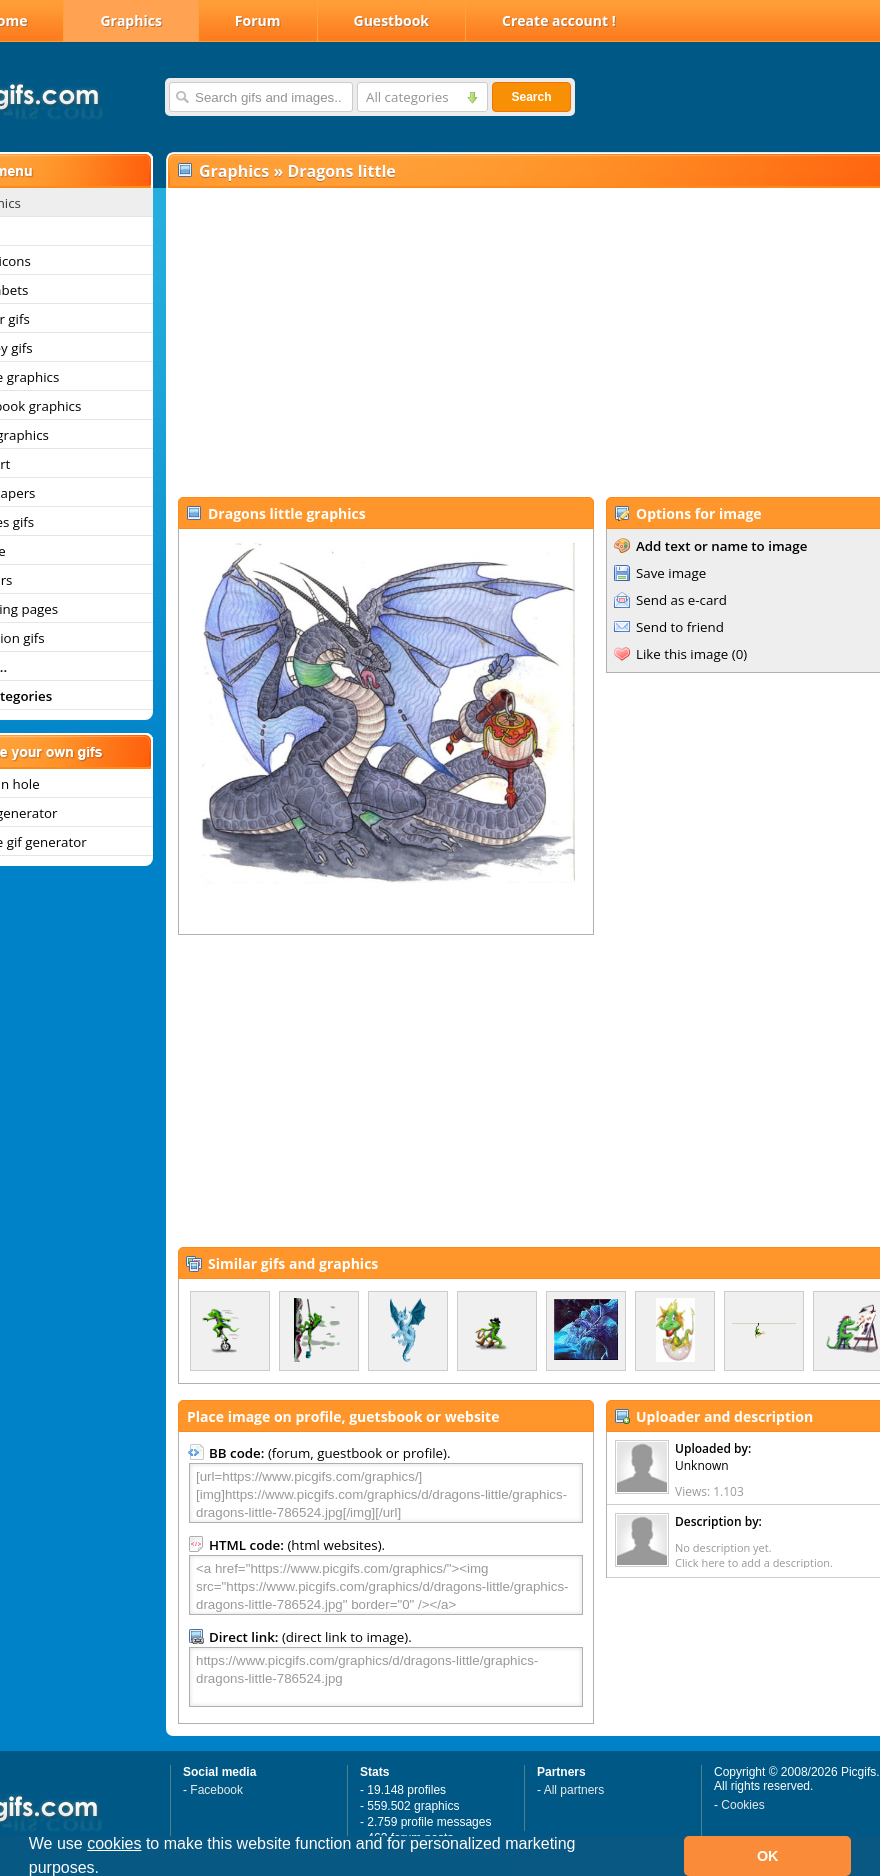 This screenshot has width=880, height=1876. What do you see at coordinates (768, 1856) in the screenshot?
I see `OK [button]` at bounding box center [768, 1856].